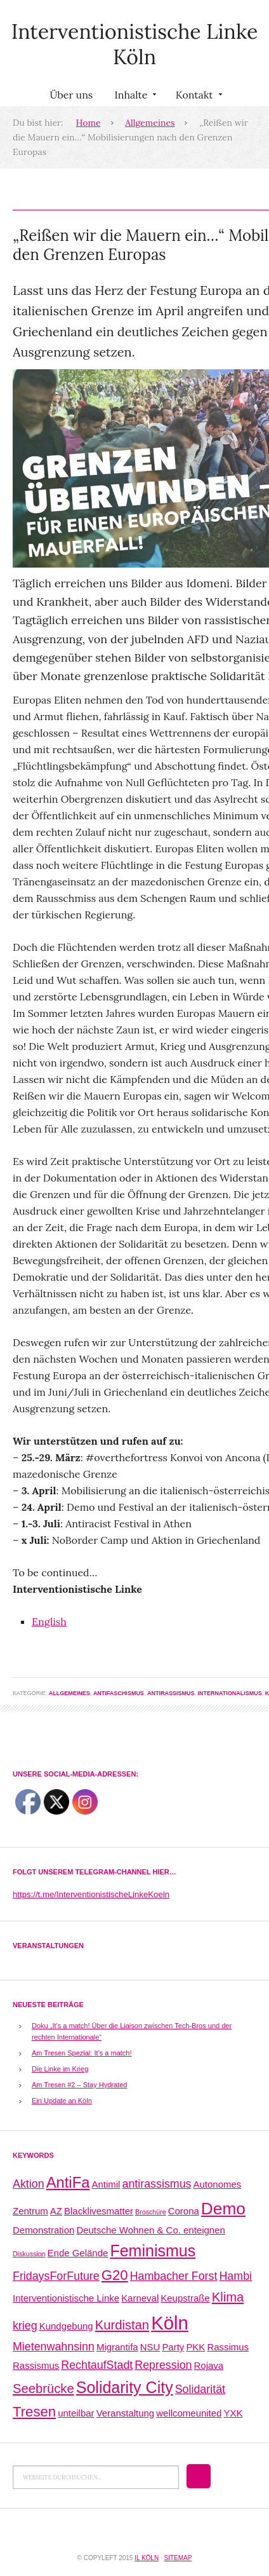 The width and height of the screenshot is (269, 2576). Describe the element at coordinates (152, 2250) in the screenshot. I see `Feminismus [Feminismus (7 Einträge)]` at that location.